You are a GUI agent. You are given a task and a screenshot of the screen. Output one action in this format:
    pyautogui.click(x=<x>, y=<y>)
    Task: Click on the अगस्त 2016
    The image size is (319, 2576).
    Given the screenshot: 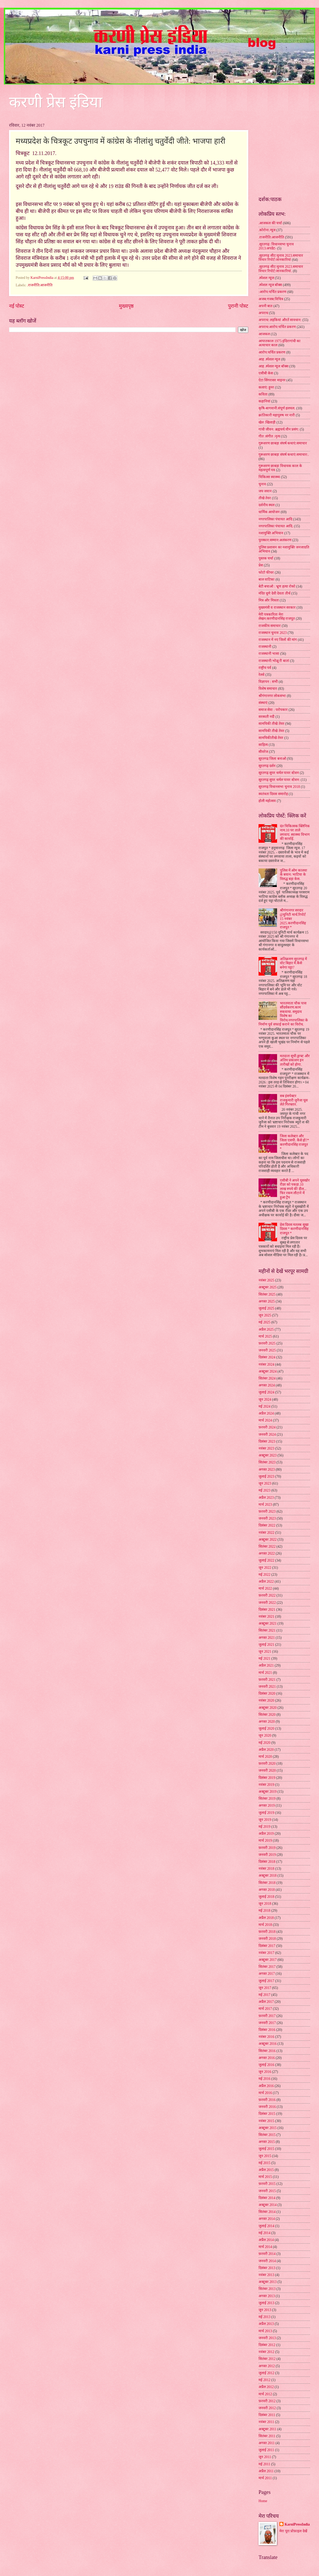 What is the action you would take?
    pyautogui.click(x=267, y=2058)
    